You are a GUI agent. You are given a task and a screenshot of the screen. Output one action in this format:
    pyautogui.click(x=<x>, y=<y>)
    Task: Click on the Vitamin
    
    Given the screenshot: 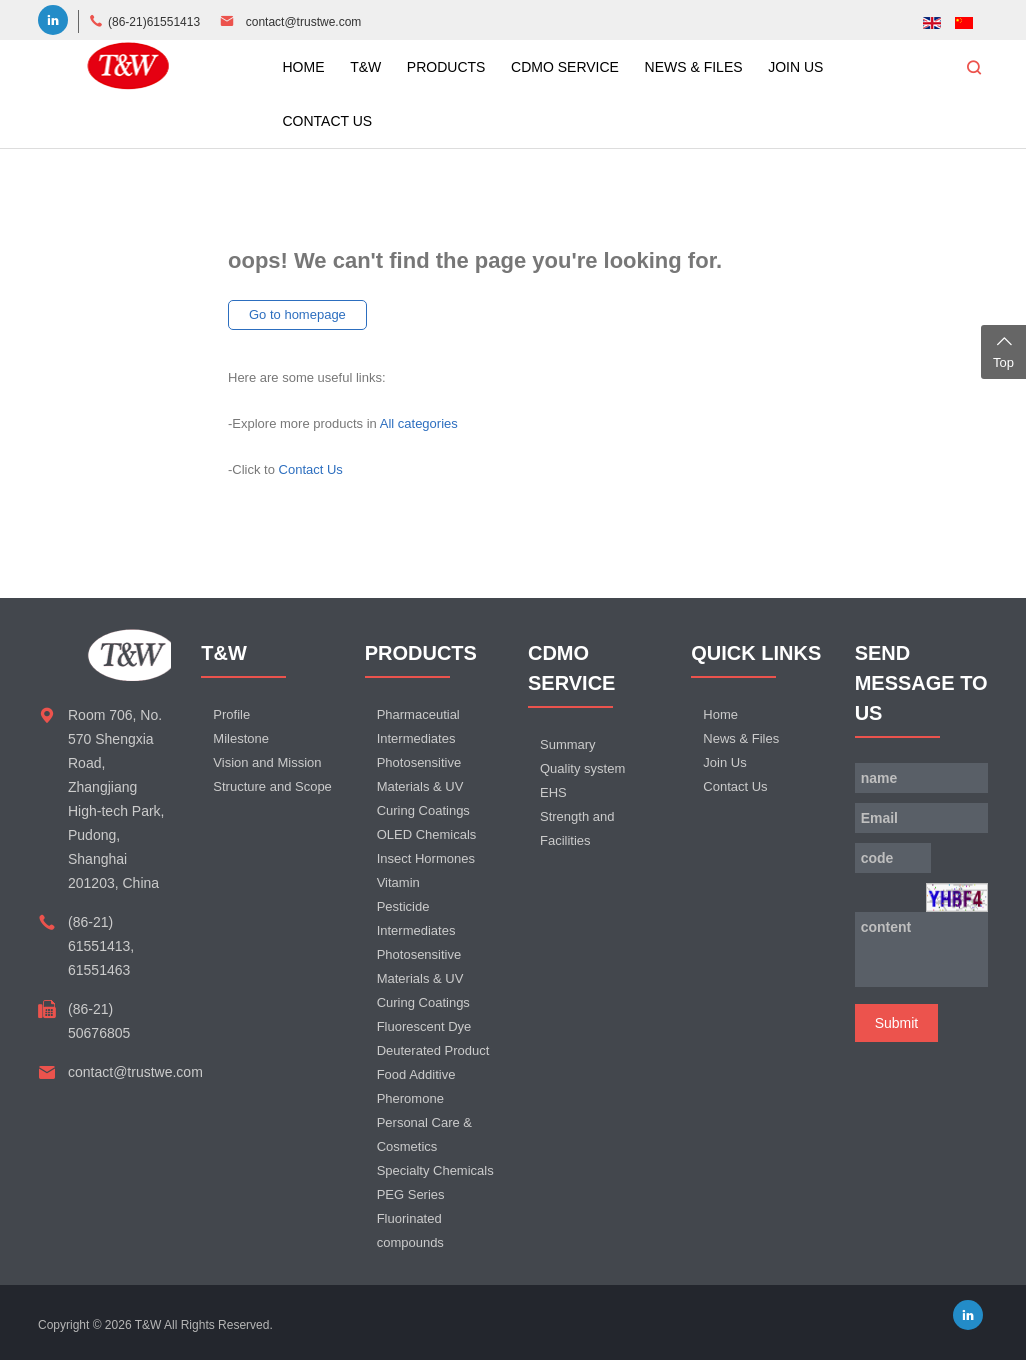 What is the action you would take?
    pyautogui.click(x=398, y=882)
    